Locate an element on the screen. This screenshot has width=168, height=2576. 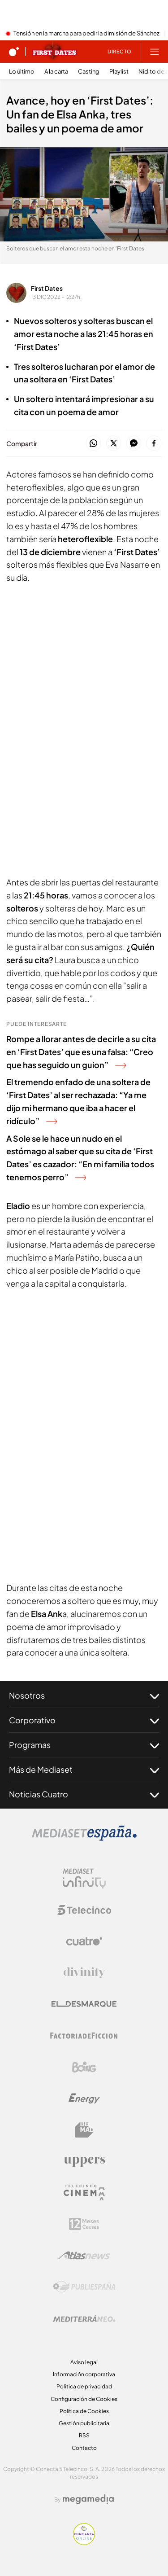
[Logo AtlasV2] is located at coordinates (84, 2255).